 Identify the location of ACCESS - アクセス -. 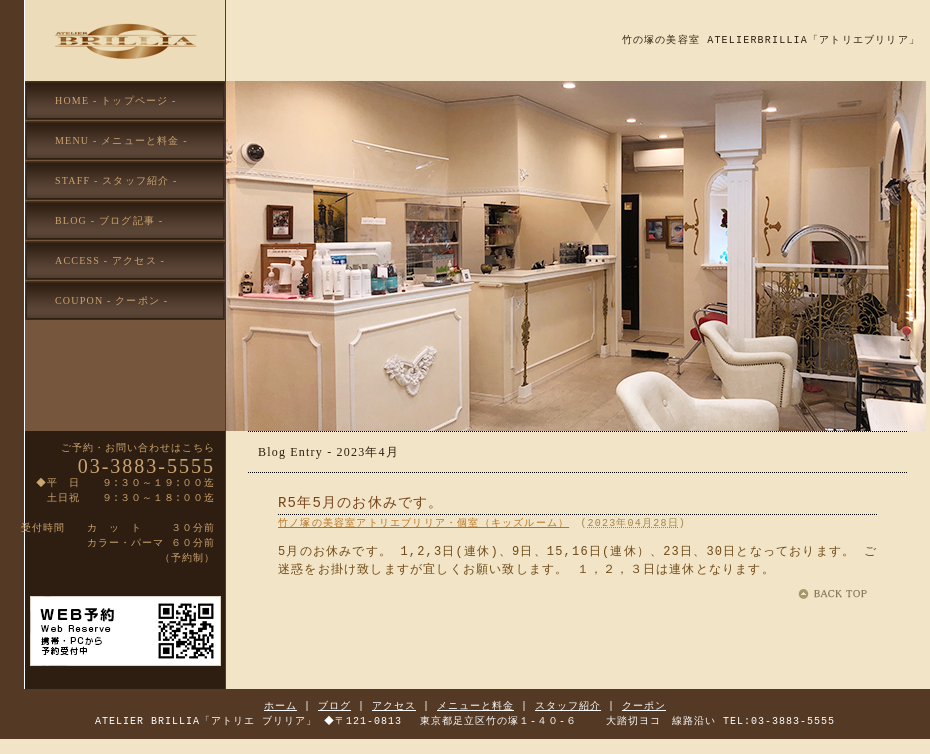
(110, 260).